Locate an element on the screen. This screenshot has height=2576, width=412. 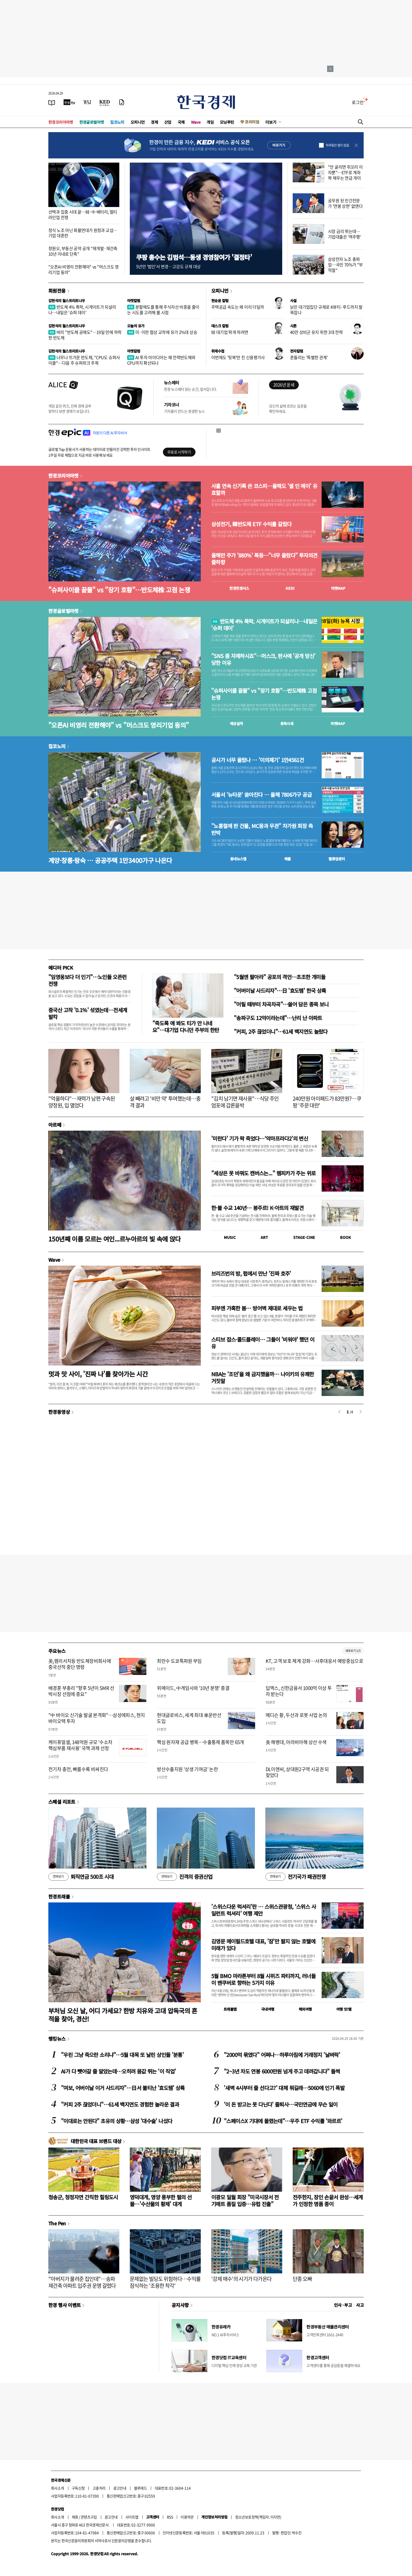
"죽도록 애 봐도 티가 안 나네요"…대기업 다니던 주부의 한탄 is located at coordinates (185, 1026).